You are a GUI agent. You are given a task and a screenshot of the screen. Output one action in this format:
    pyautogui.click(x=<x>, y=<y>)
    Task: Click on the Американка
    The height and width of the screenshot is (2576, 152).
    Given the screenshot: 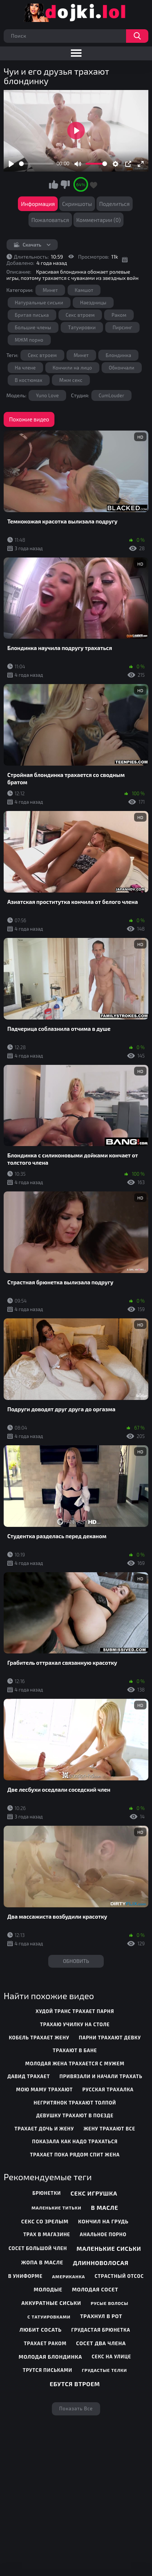 What is the action you would take?
    pyautogui.click(x=68, y=2276)
    